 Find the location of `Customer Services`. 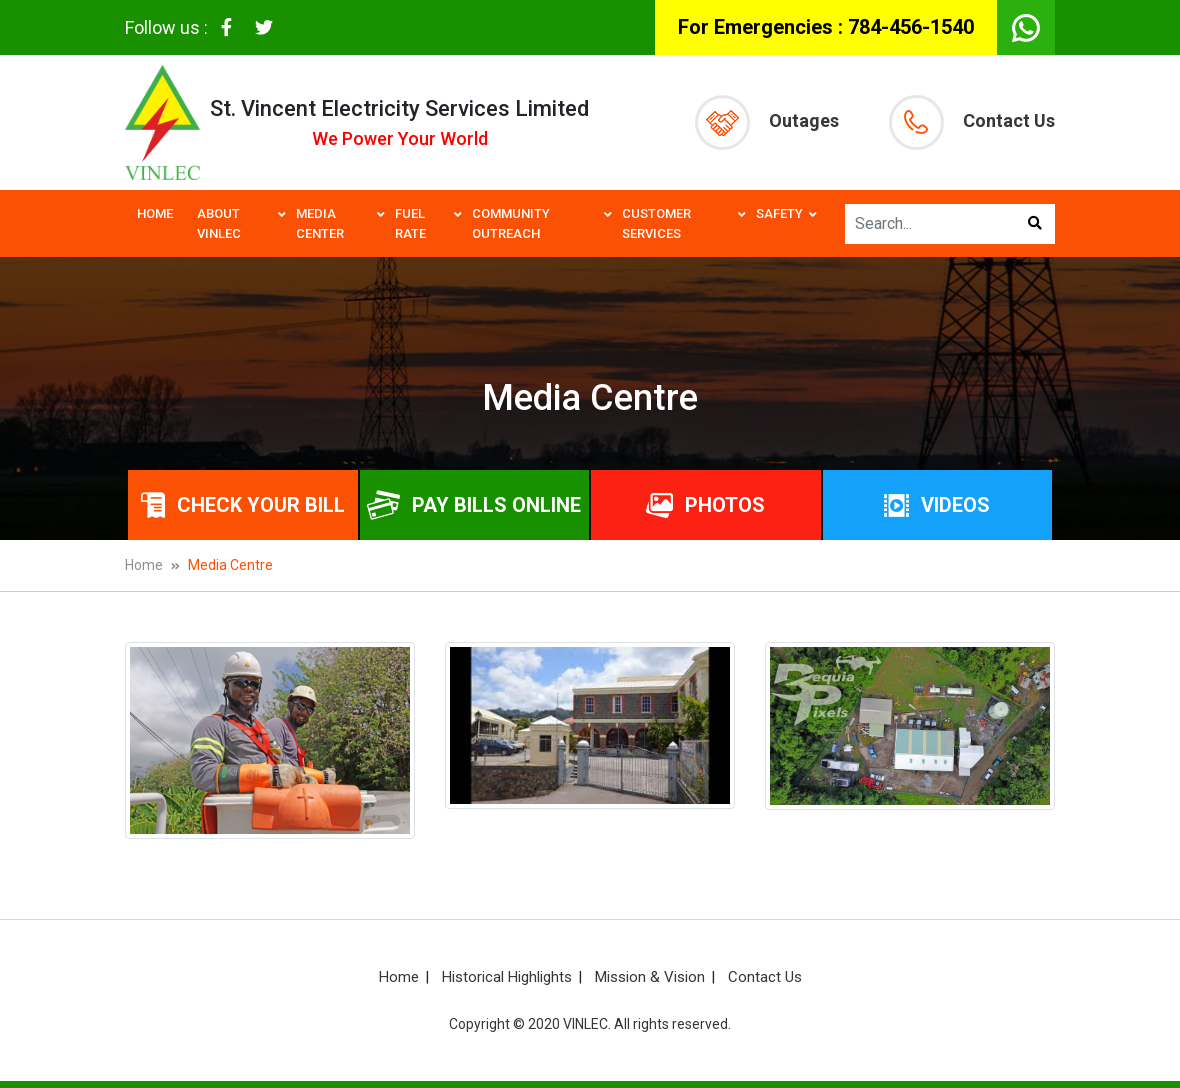

Customer Services is located at coordinates (656, 223).